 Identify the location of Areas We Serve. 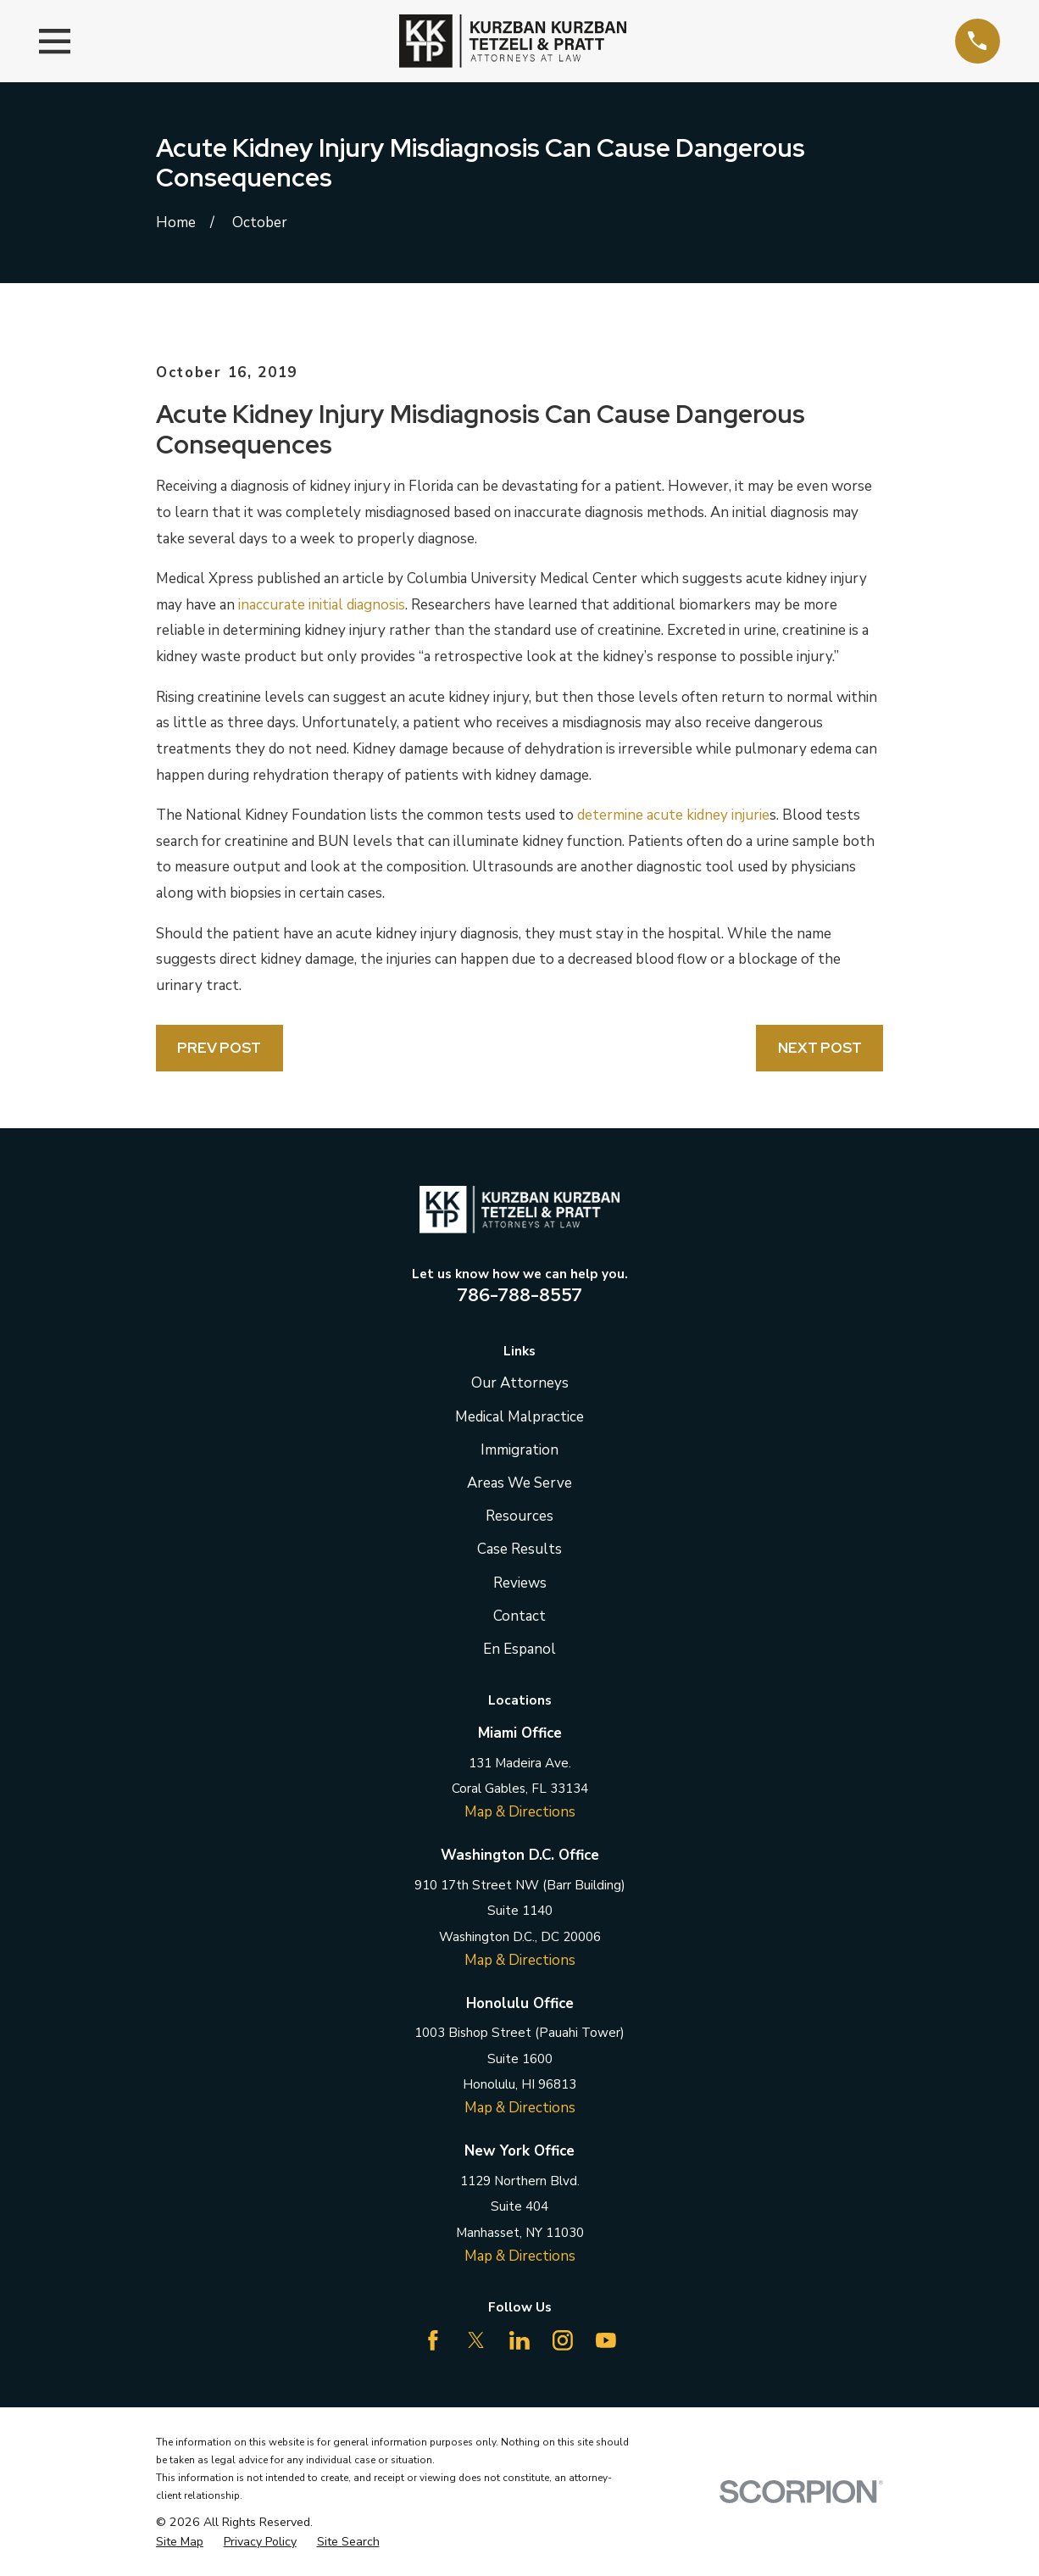
(519, 1483).